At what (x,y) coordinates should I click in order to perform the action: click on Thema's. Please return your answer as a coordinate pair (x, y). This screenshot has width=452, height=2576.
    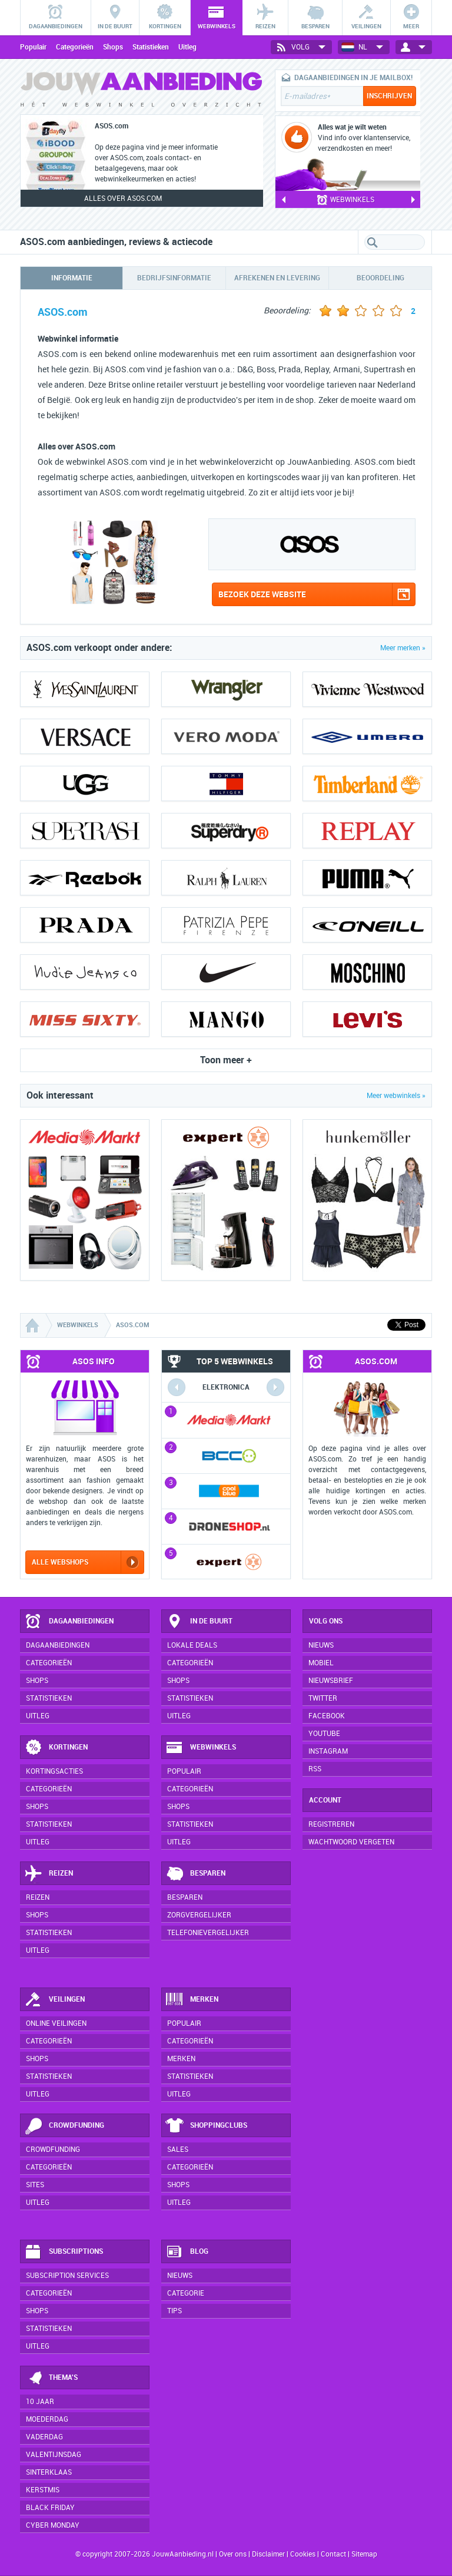
    Looking at the image, I should click on (51, 2378).